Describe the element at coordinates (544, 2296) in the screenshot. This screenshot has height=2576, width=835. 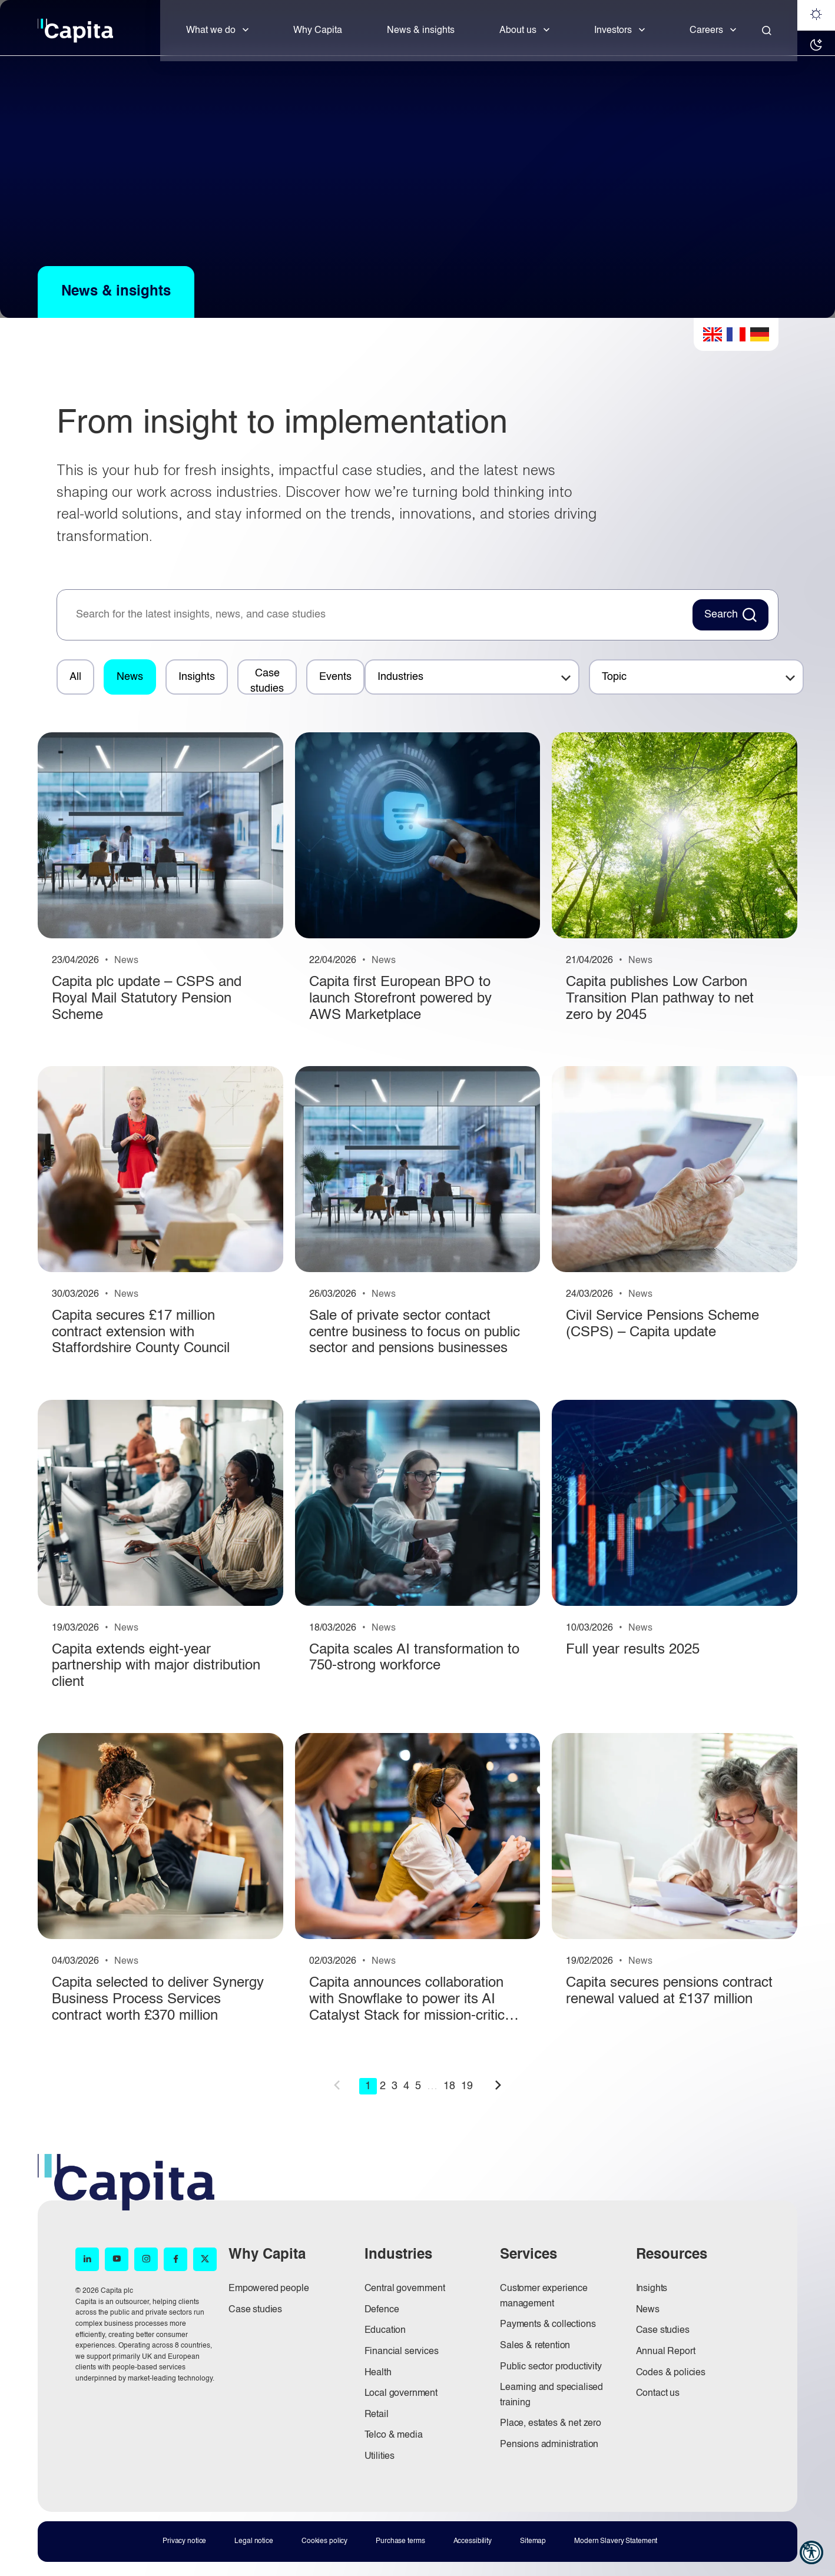
I see `Customer experience management` at that location.